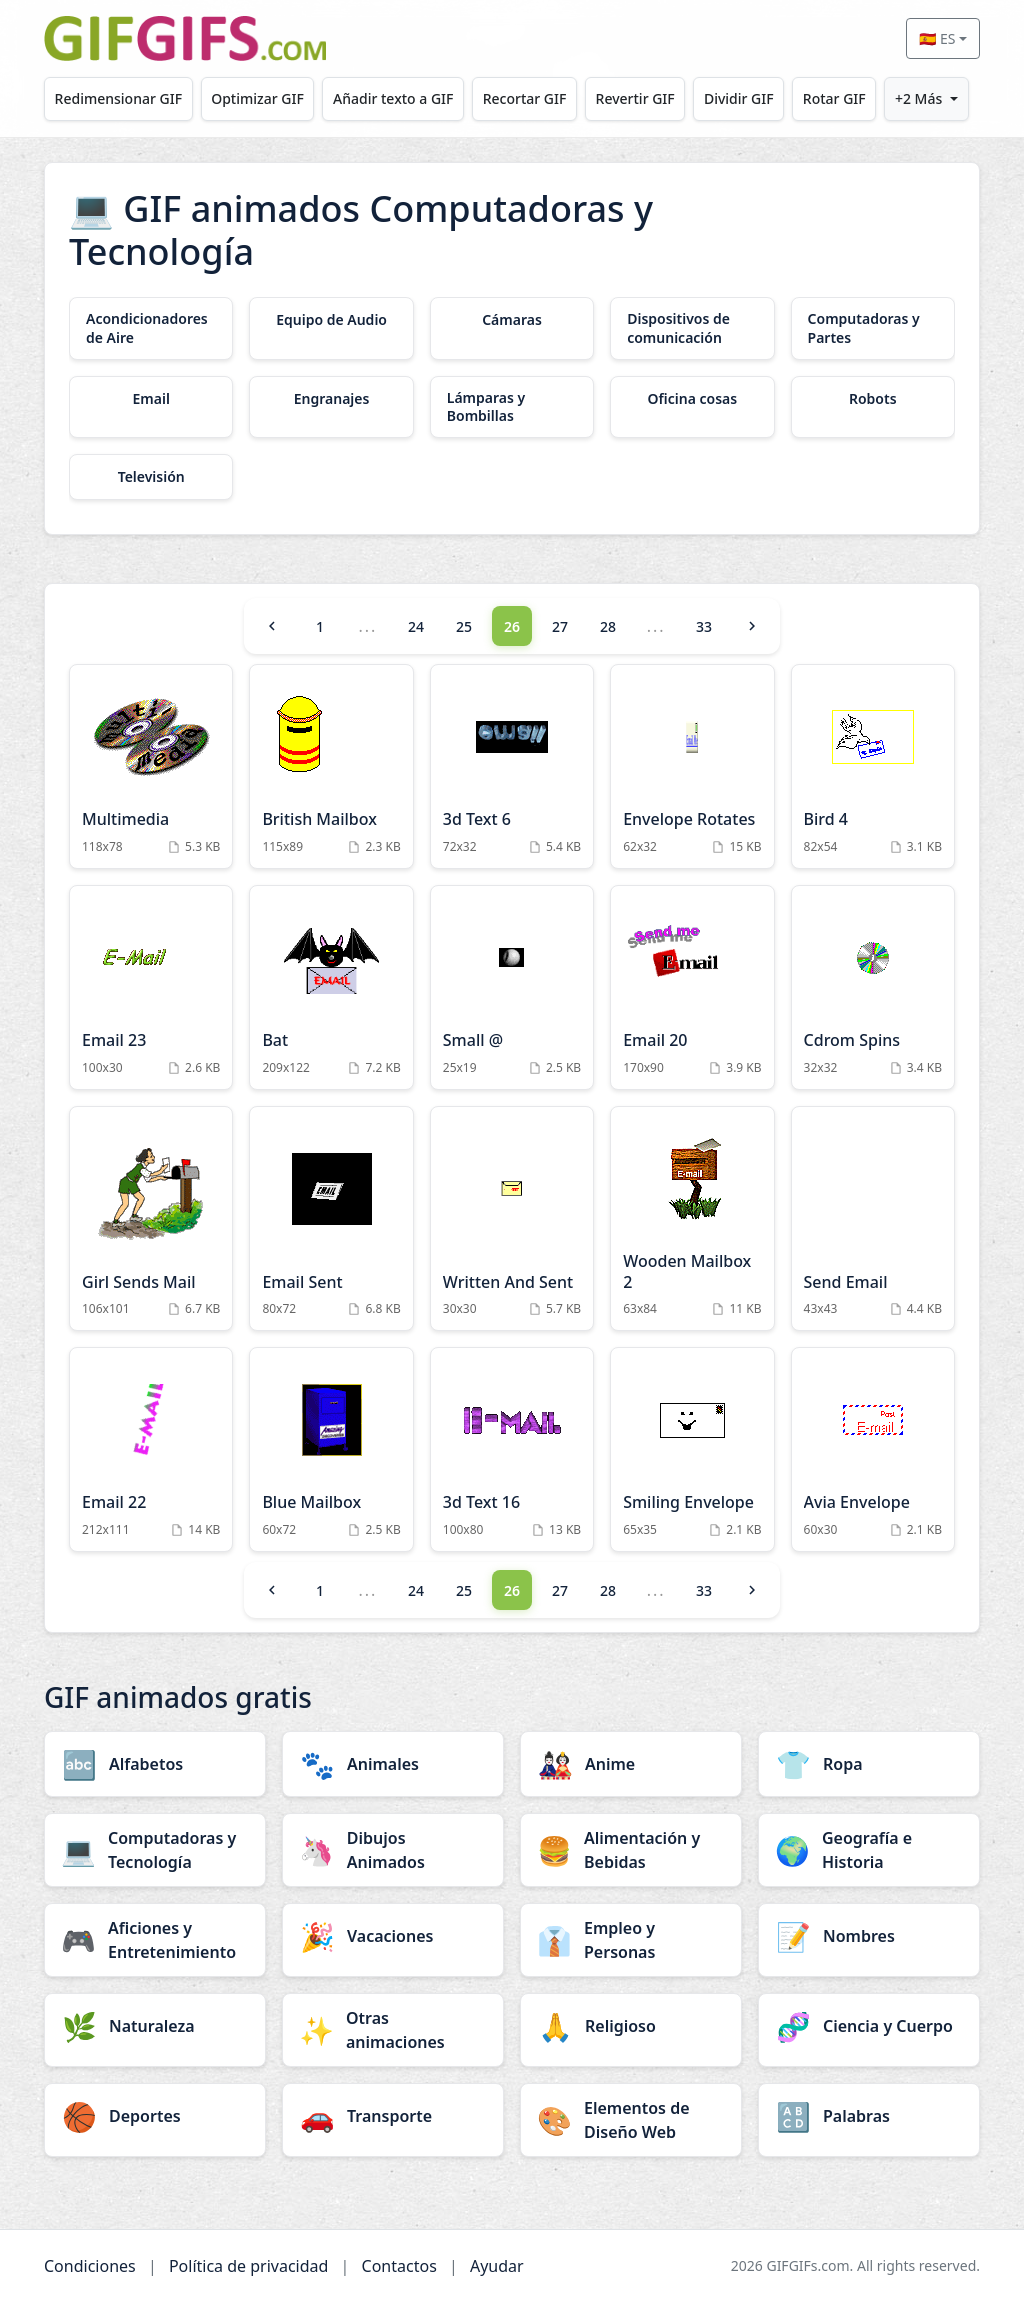 This screenshot has height=2302, width=1024. What do you see at coordinates (631, 1940) in the screenshot?
I see `[Empleo y Personas category]` at bounding box center [631, 1940].